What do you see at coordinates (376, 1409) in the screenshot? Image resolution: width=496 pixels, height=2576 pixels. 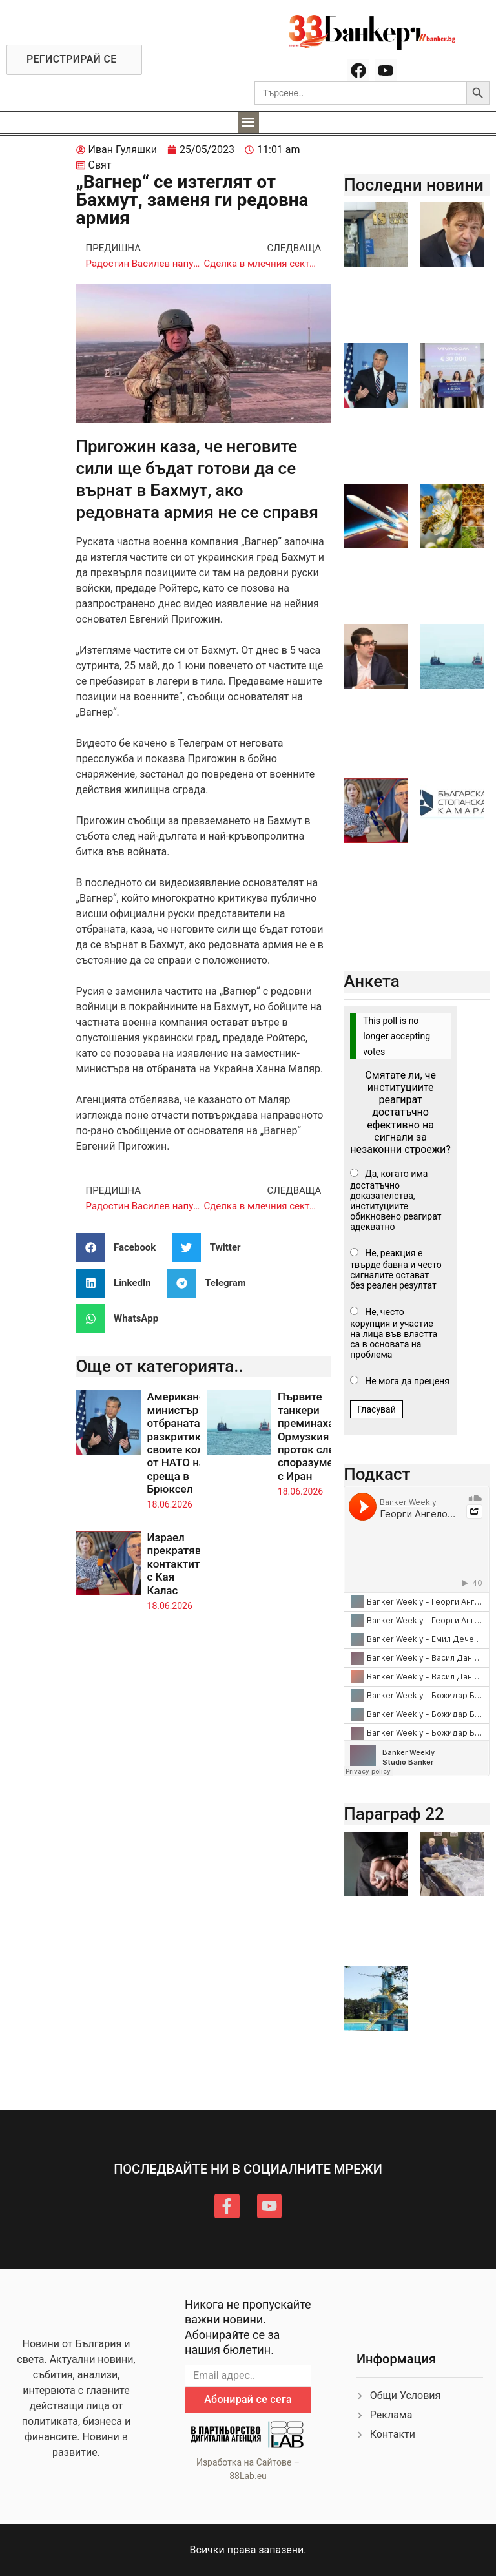 I see `Гласувай [button]` at bounding box center [376, 1409].